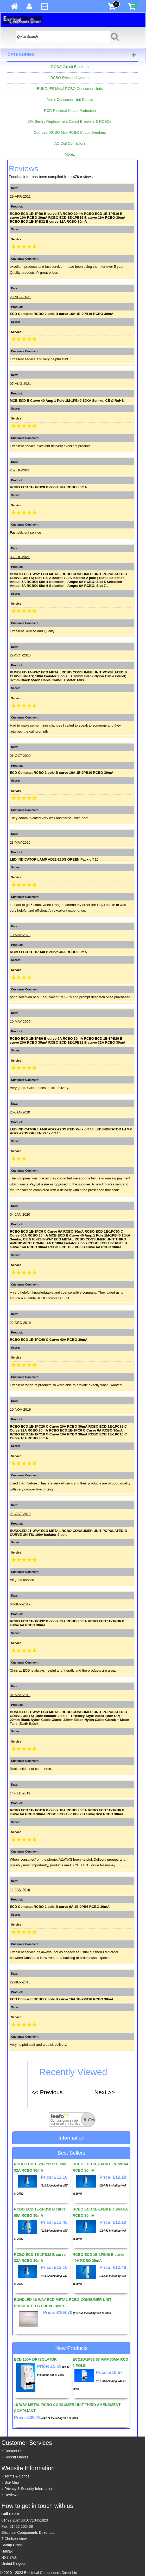 This screenshot has height=2576, width=146. Describe the element at coordinates (60, 1907) in the screenshot. I see `ECD Compact RCBO 2 pole B curve 6A 1E-2PB6 RCBO 30mA` at that location.